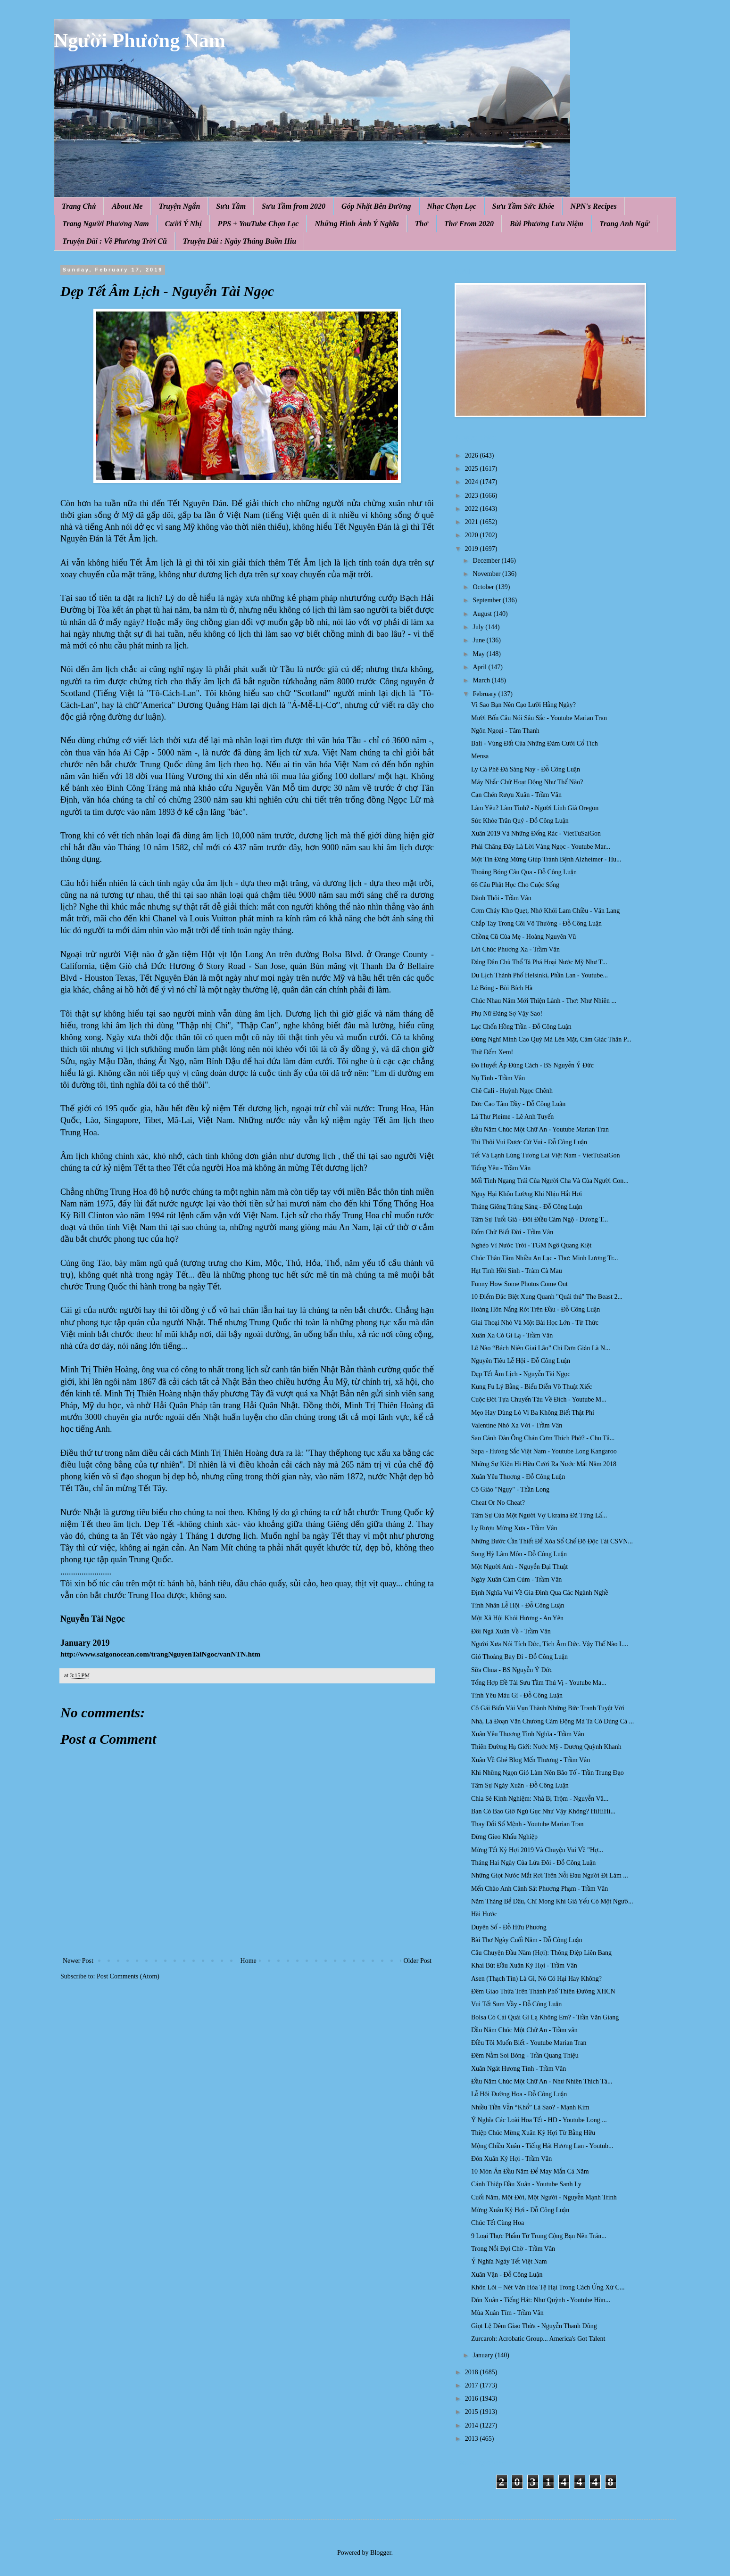 The image size is (730, 2576). I want to click on Đảng Dân Chủ Thổ Tả Phá Hoại Nước Mỹ Như T..., so click(539, 962).